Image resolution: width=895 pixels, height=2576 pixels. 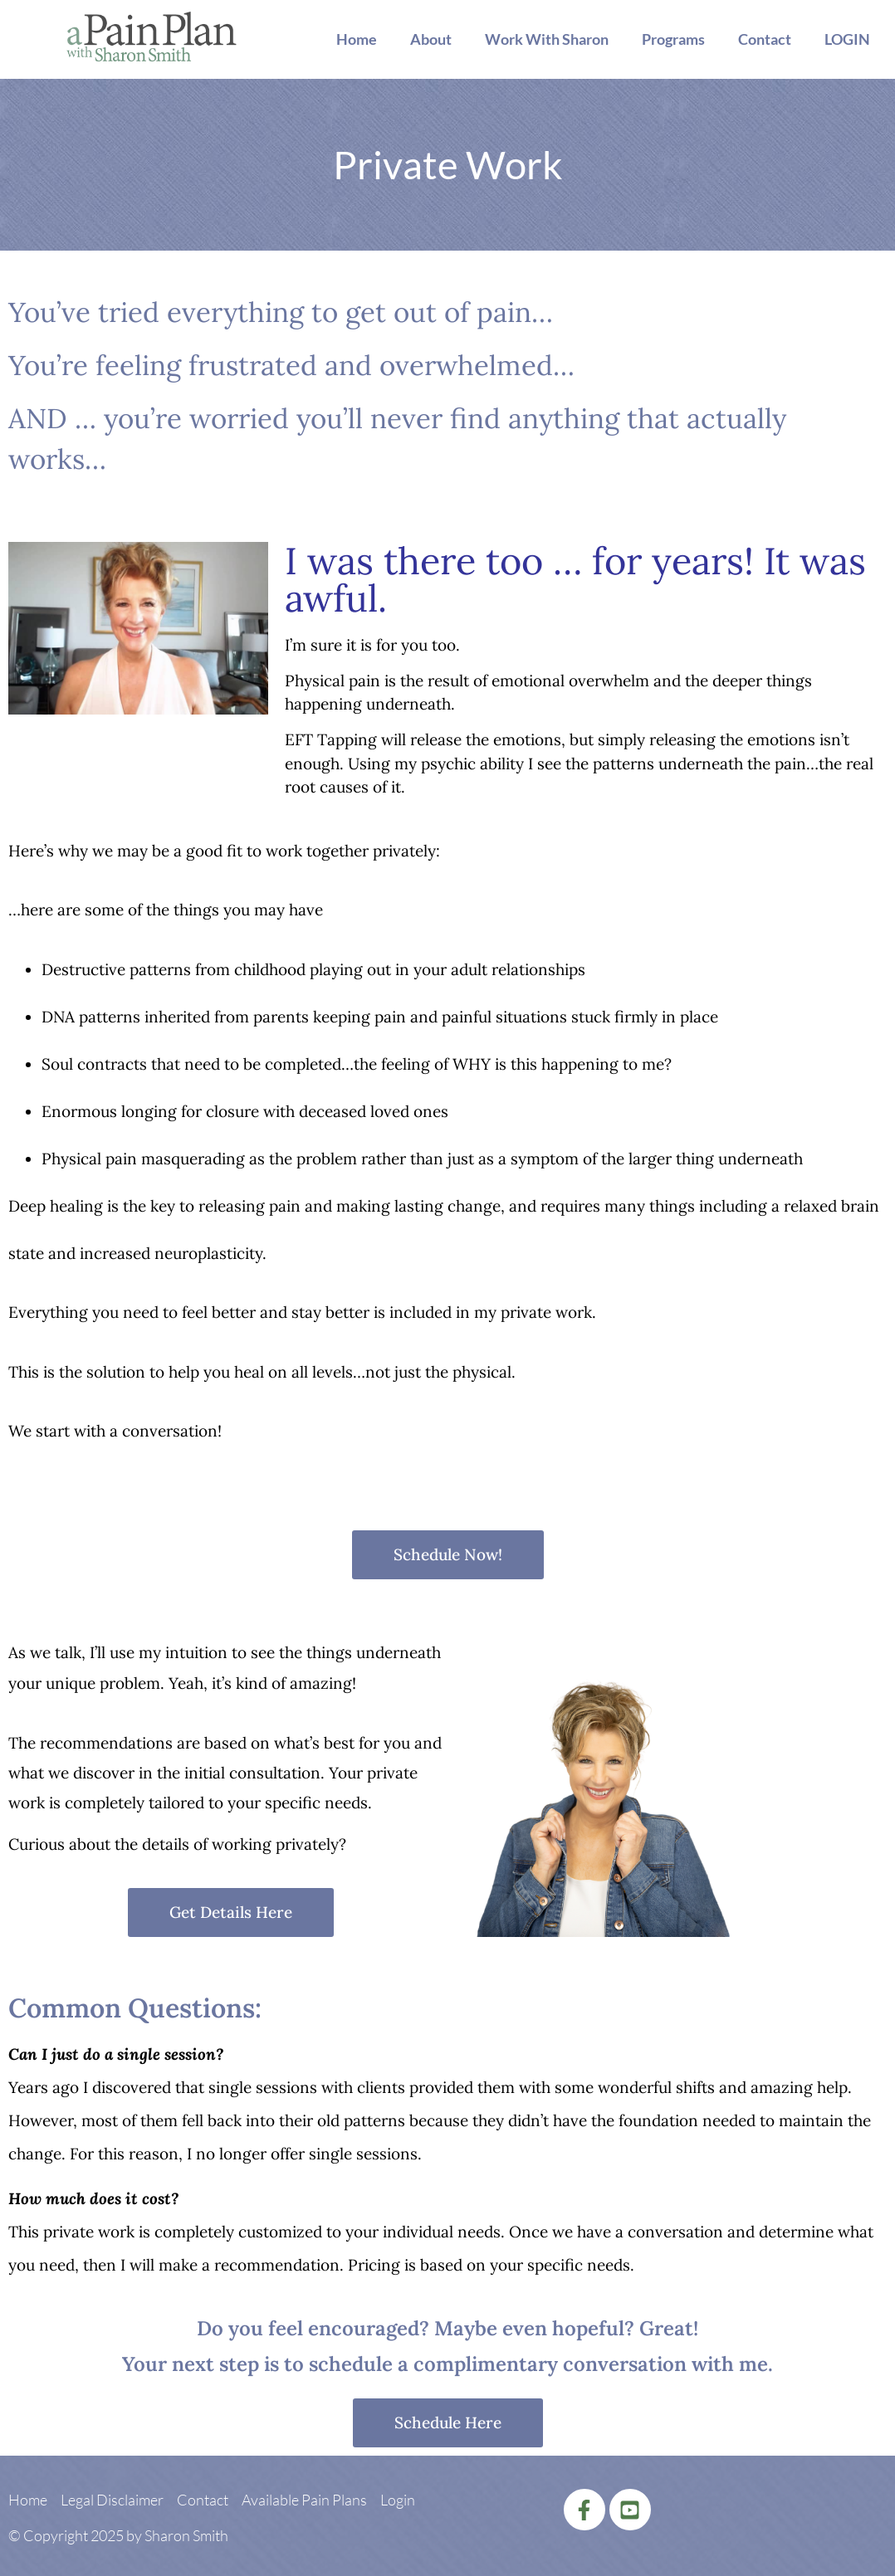 What do you see at coordinates (673, 39) in the screenshot?
I see `Programs` at bounding box center [673, 39].